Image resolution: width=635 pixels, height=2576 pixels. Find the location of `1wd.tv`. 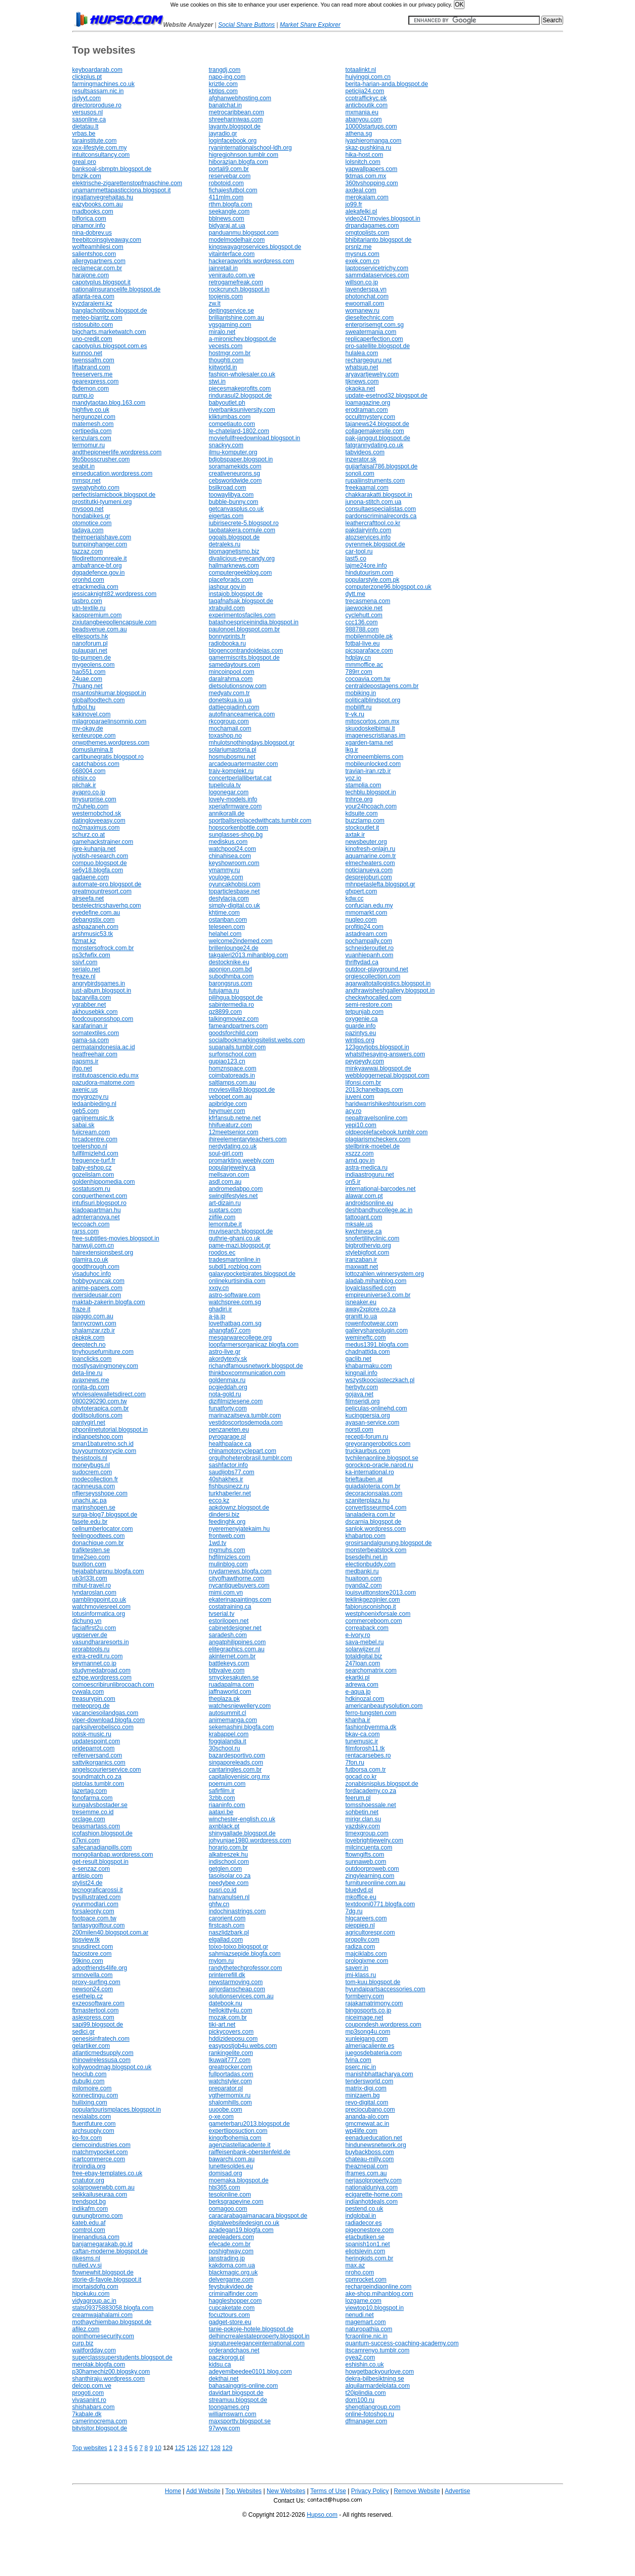

1wd.tv is located at coordinates (218, 1543).